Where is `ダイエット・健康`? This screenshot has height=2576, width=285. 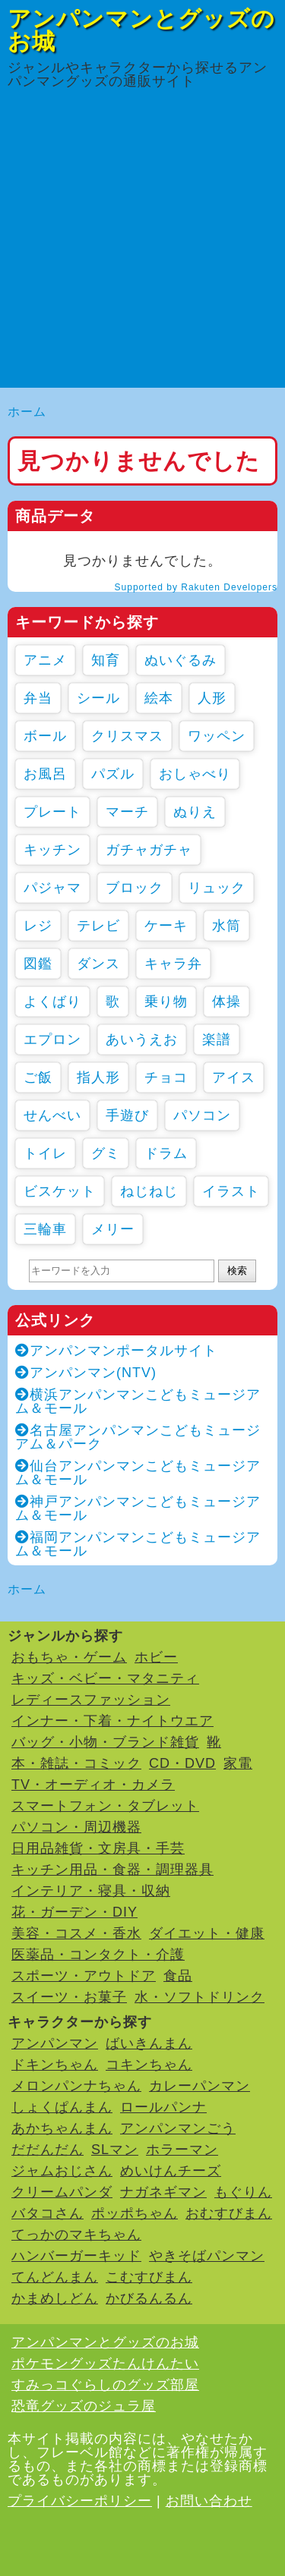 ダイエット・健康 is located at coordinates (206, 1933).